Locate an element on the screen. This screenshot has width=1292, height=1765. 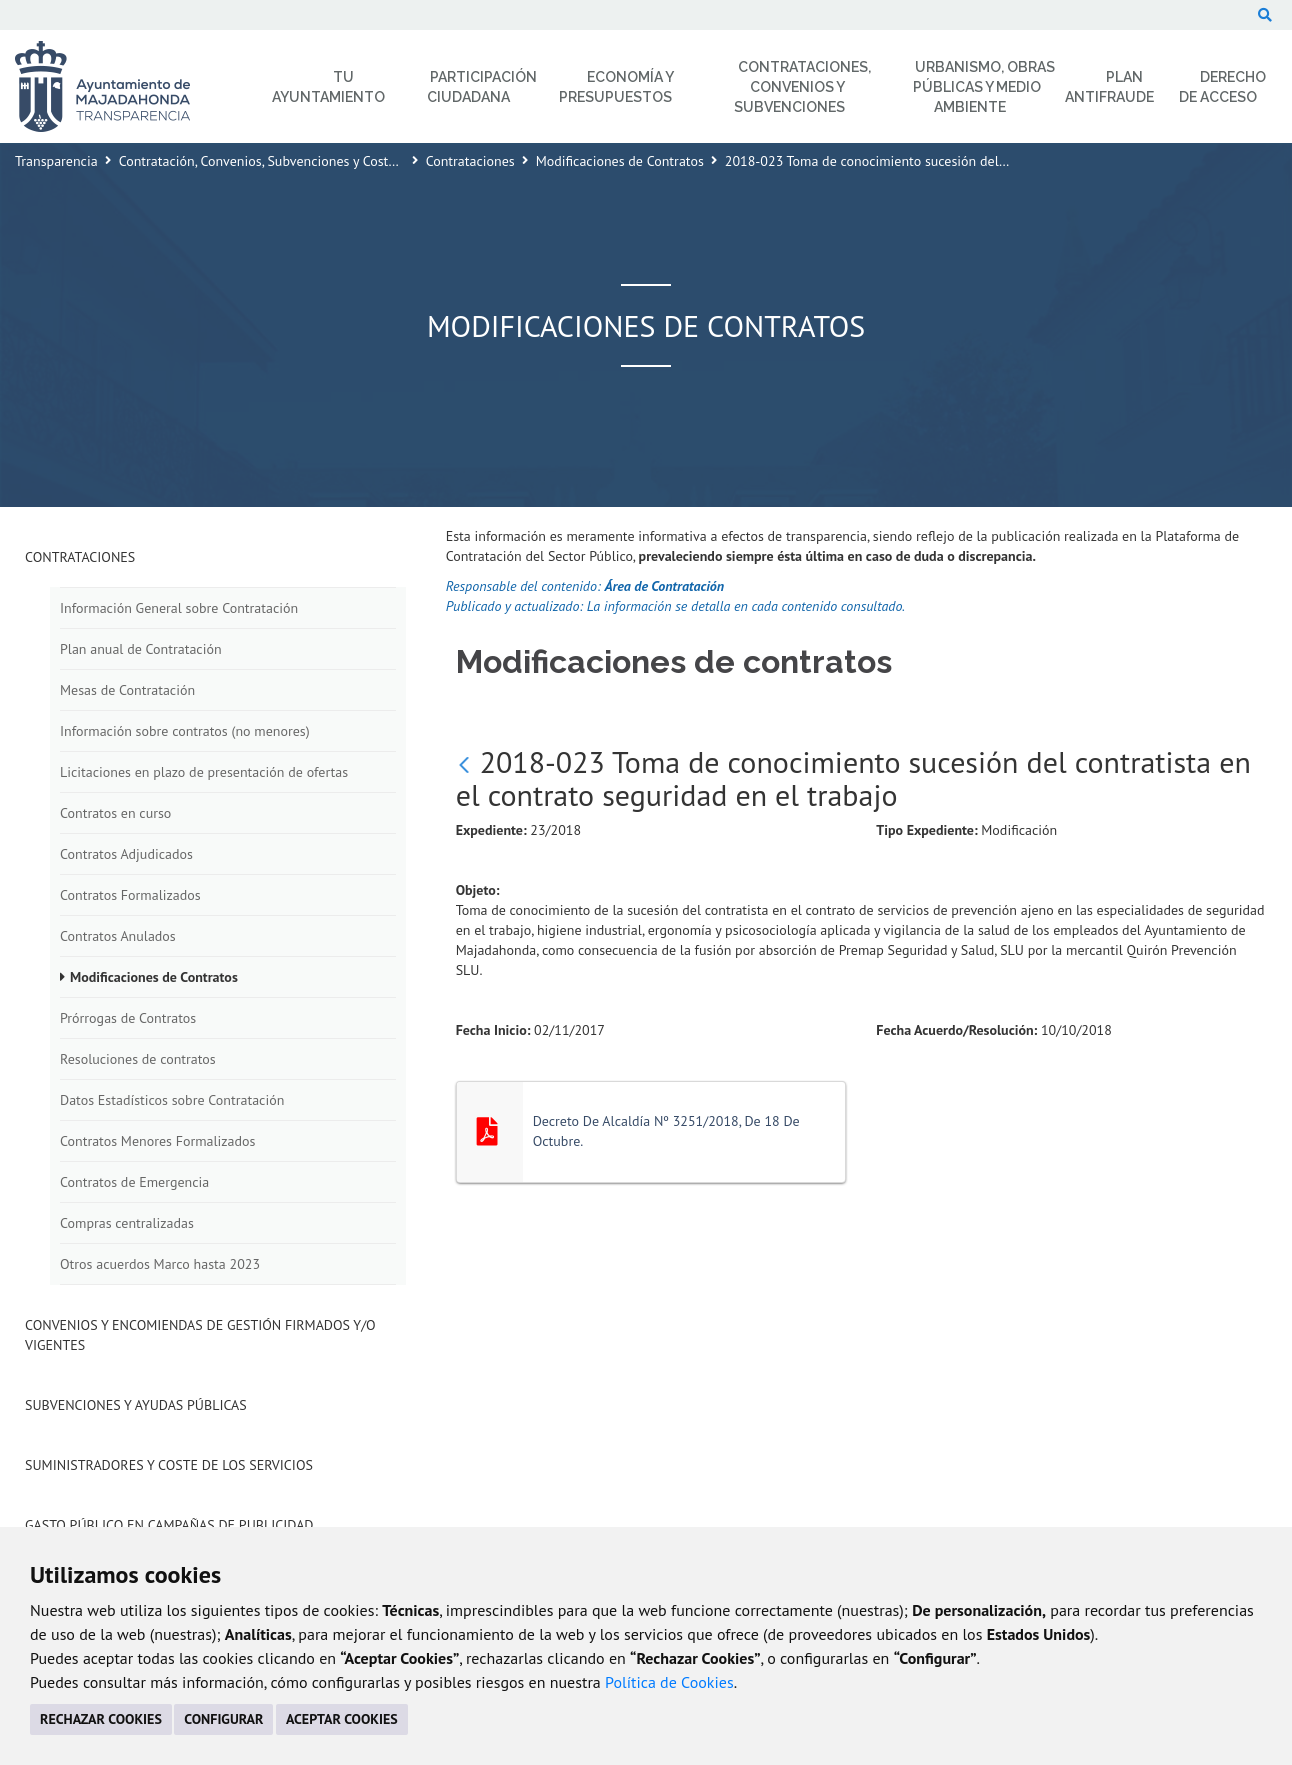
Licitaciones en plazo de presentación de ofertas is located at coordinates (204, 772).